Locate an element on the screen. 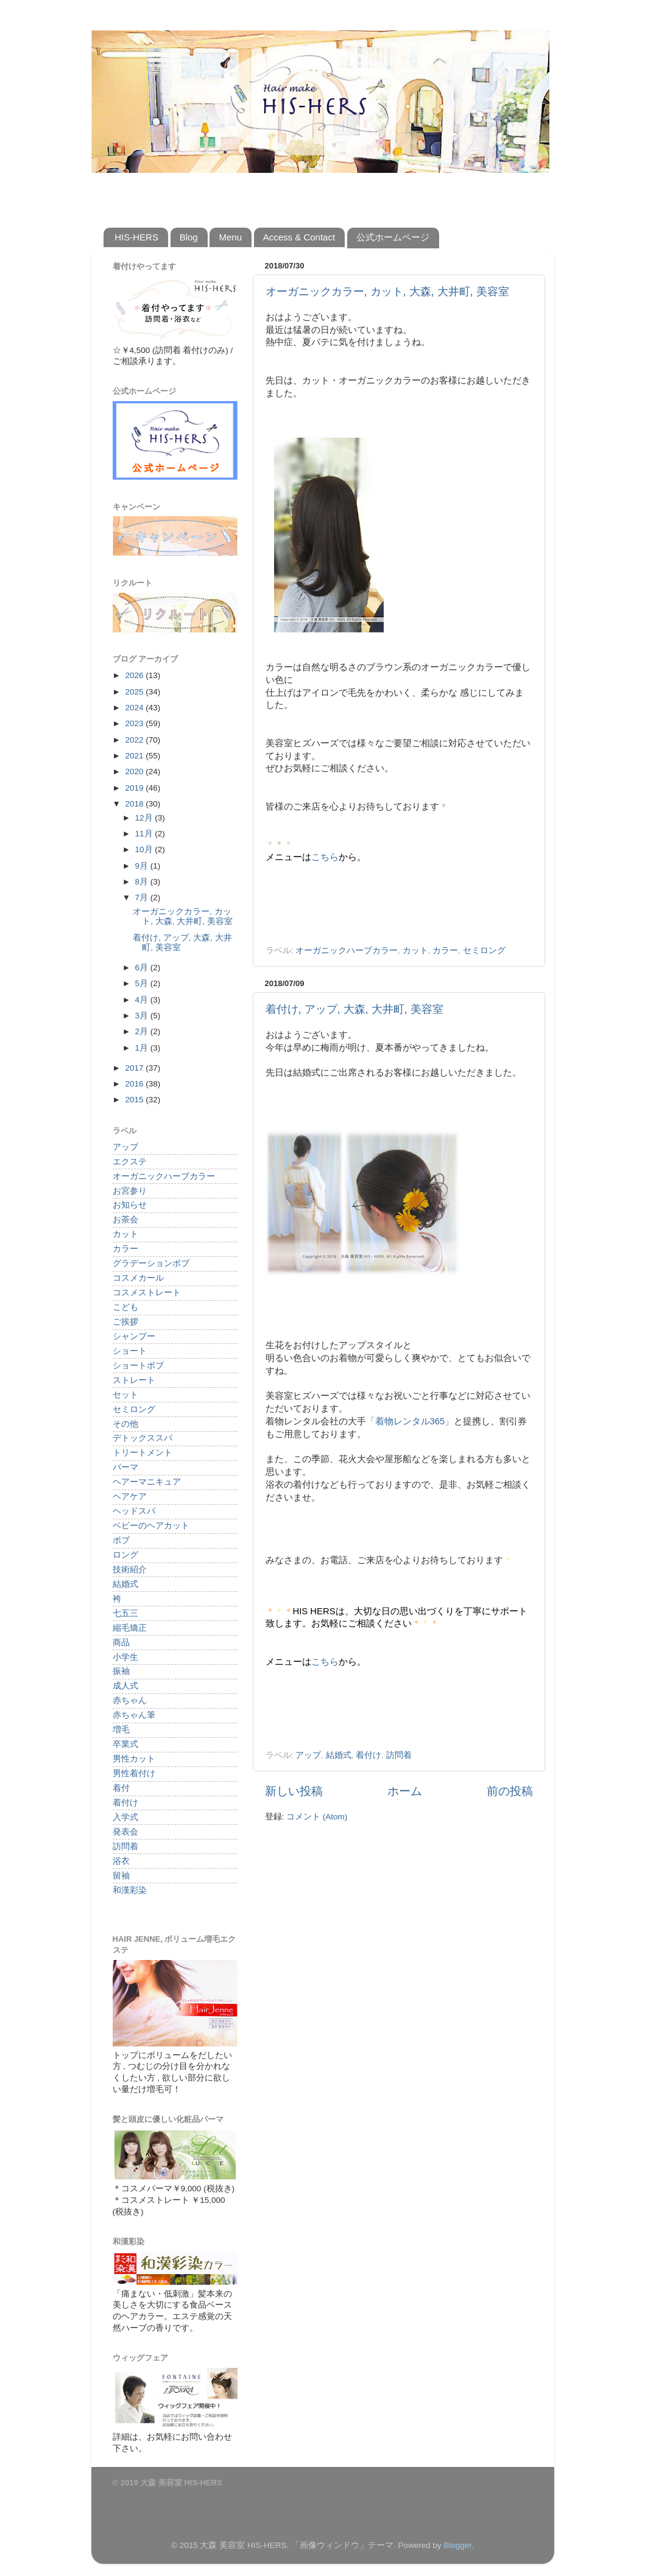 The height and width of the screenshot is (2576, 645). 前の投稿 is located at coordinates (510, 1791).